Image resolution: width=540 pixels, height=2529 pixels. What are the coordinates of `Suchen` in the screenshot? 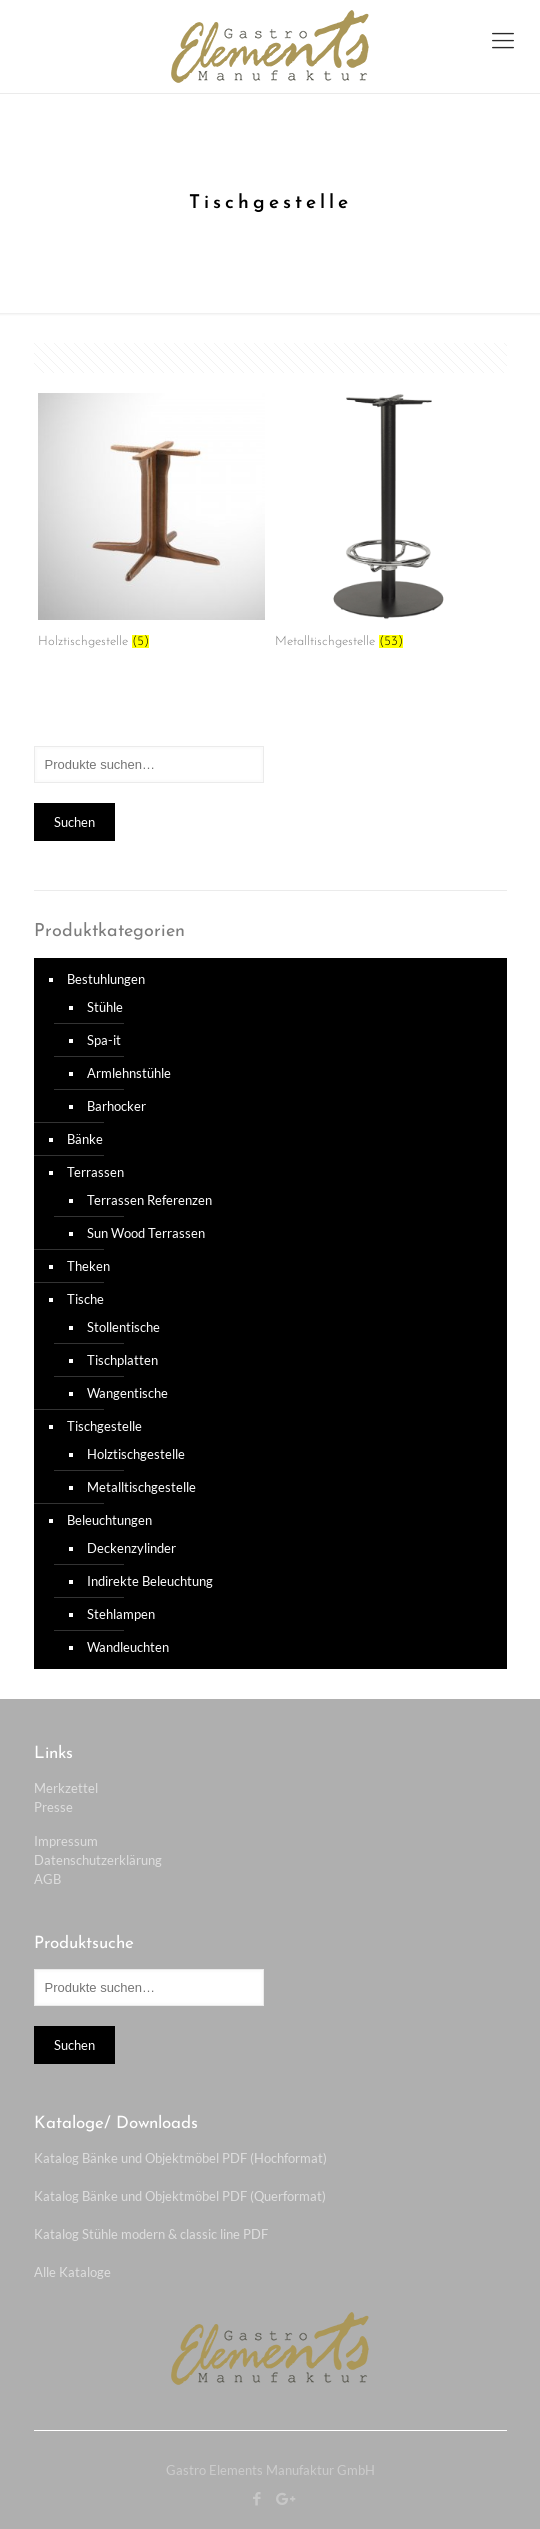 It's located at (74, 822).